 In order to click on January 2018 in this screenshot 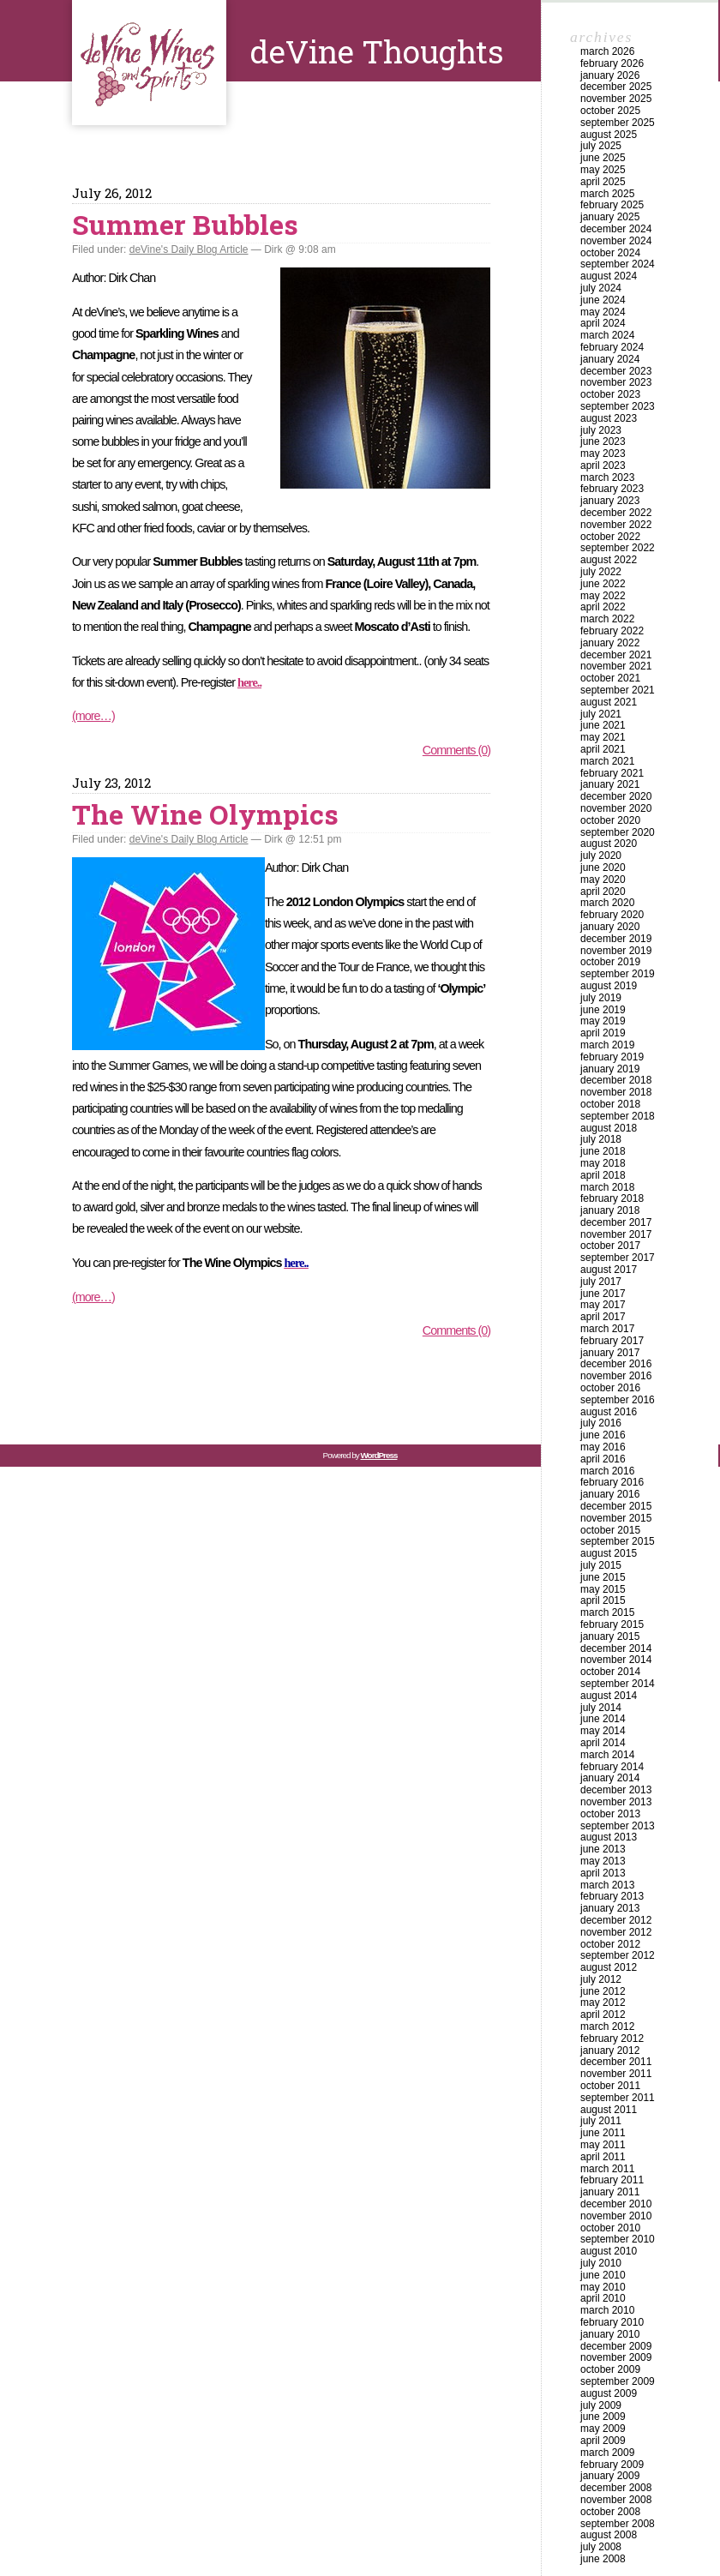, I will do `click(609, 1210)`.